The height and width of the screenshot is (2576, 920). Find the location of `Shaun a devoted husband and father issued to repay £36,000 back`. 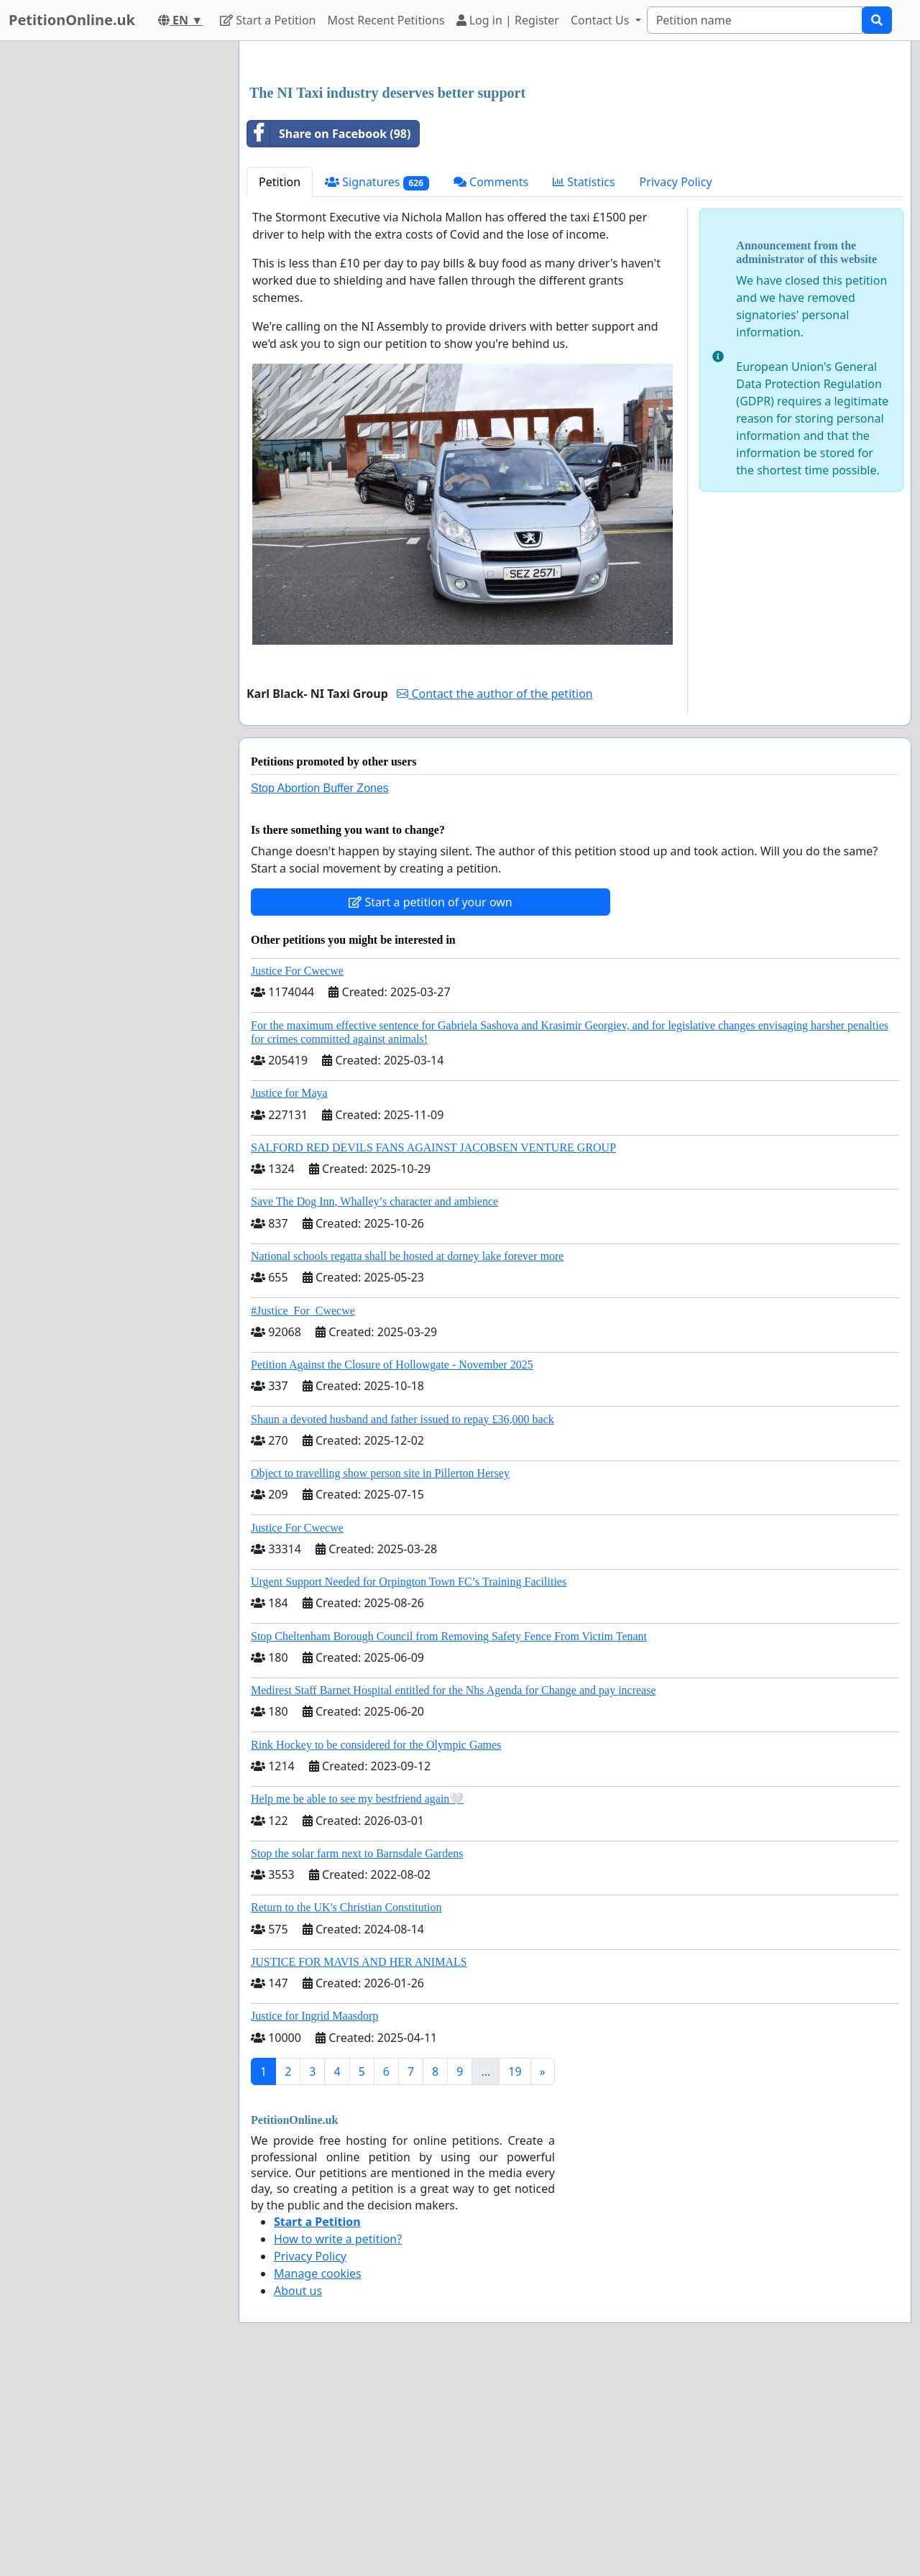

Shaun a devoted husband and father issued to repay £36,000 back is located at coordinates (402, 1620).